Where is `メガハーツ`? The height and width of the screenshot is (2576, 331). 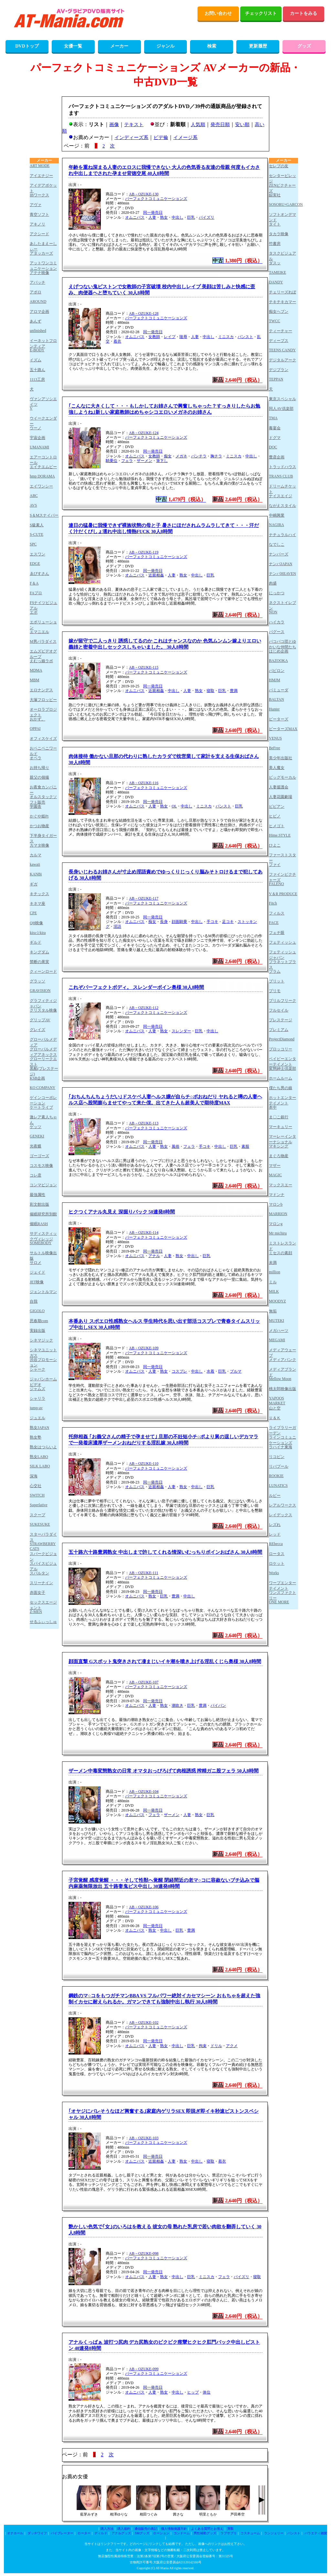 メガハーツ is located at coordinates (278, 1330).